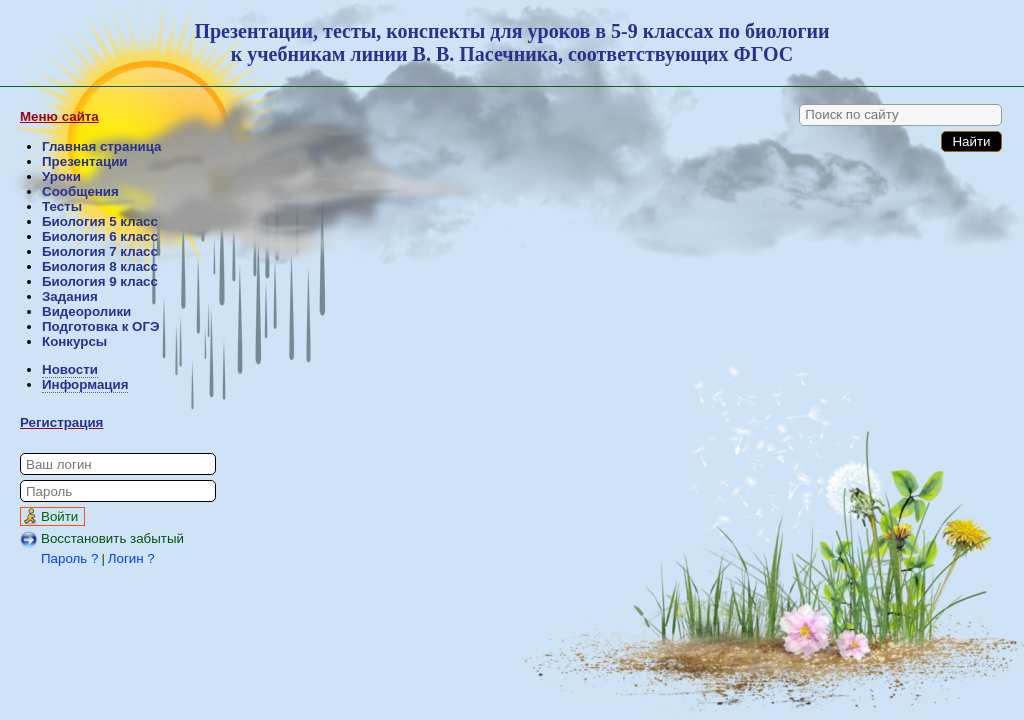  I want to click on Пароль ?, so click(69, 558).